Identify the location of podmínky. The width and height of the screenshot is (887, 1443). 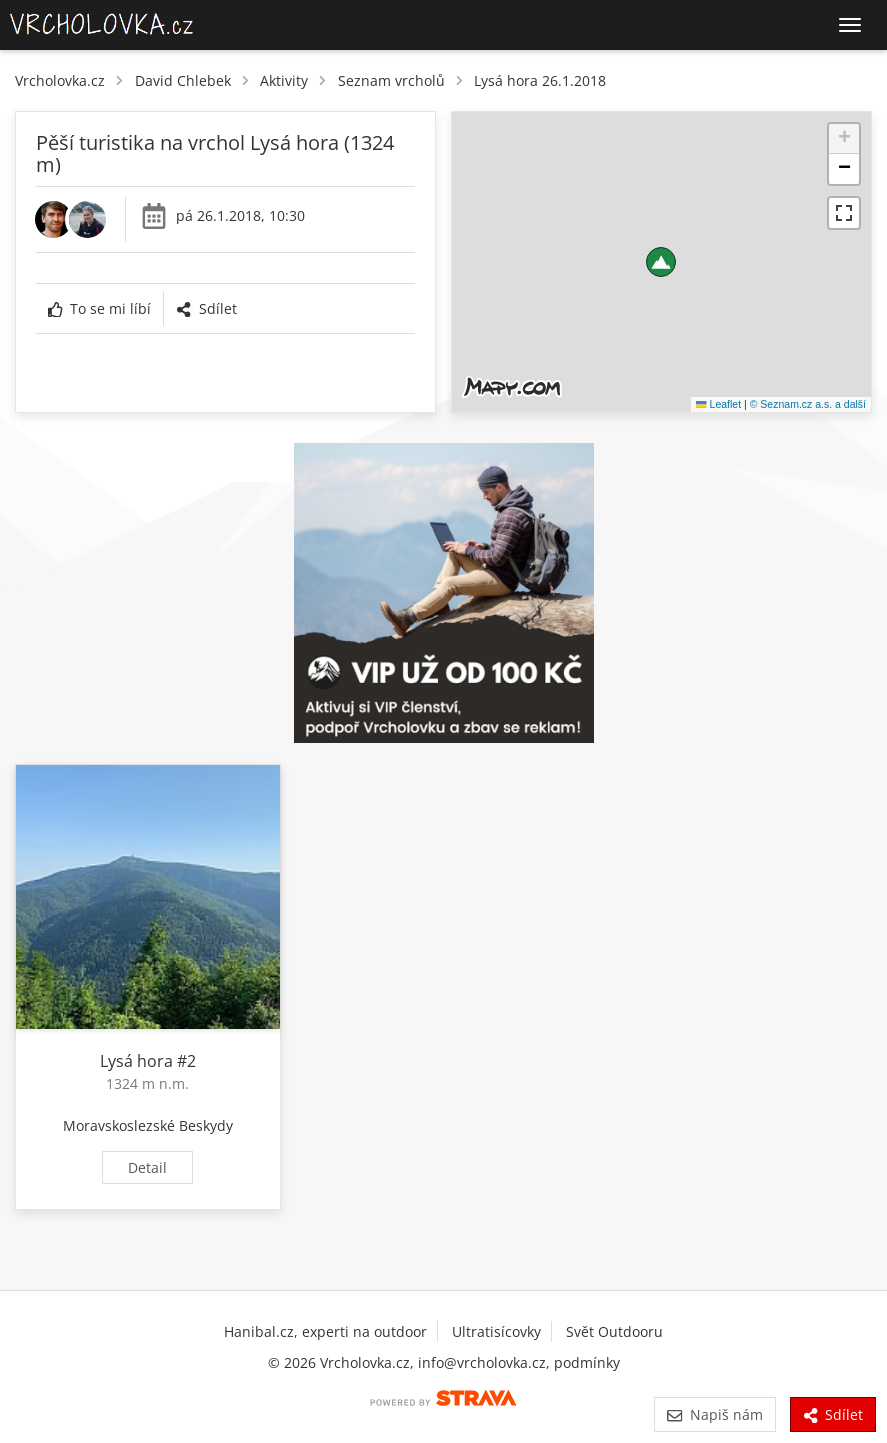
(587, 1362).